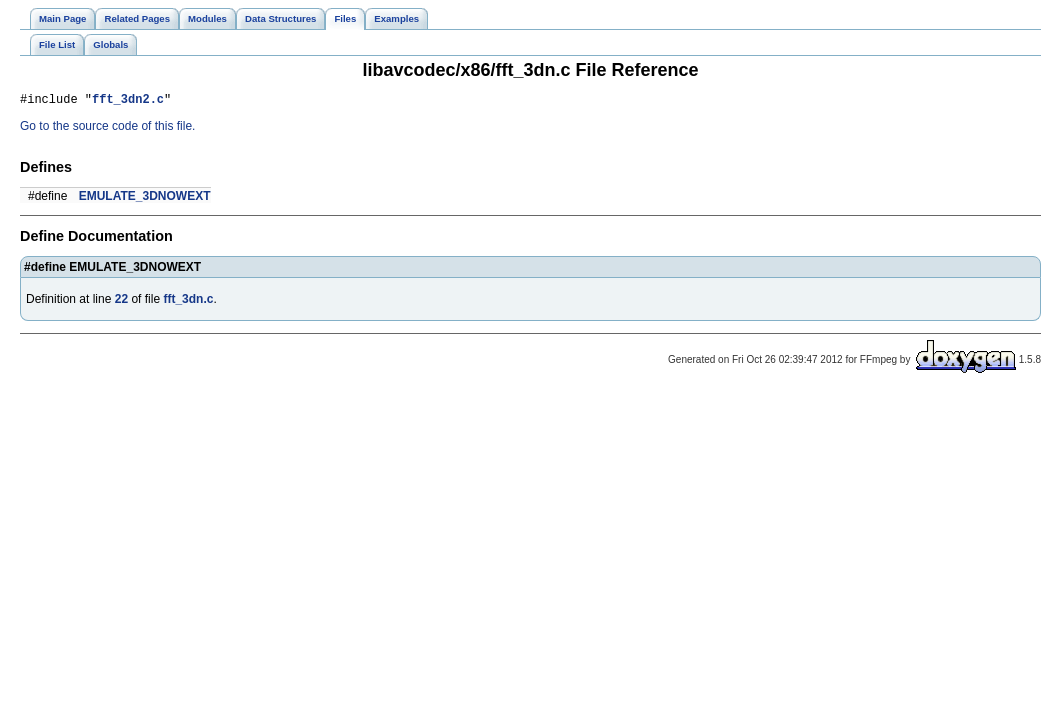 This screenshot has height=720, width=1061. Describe the element at coordinates (107, 129) in the screenshot. I see `Go to the source code of this file.` at that location.